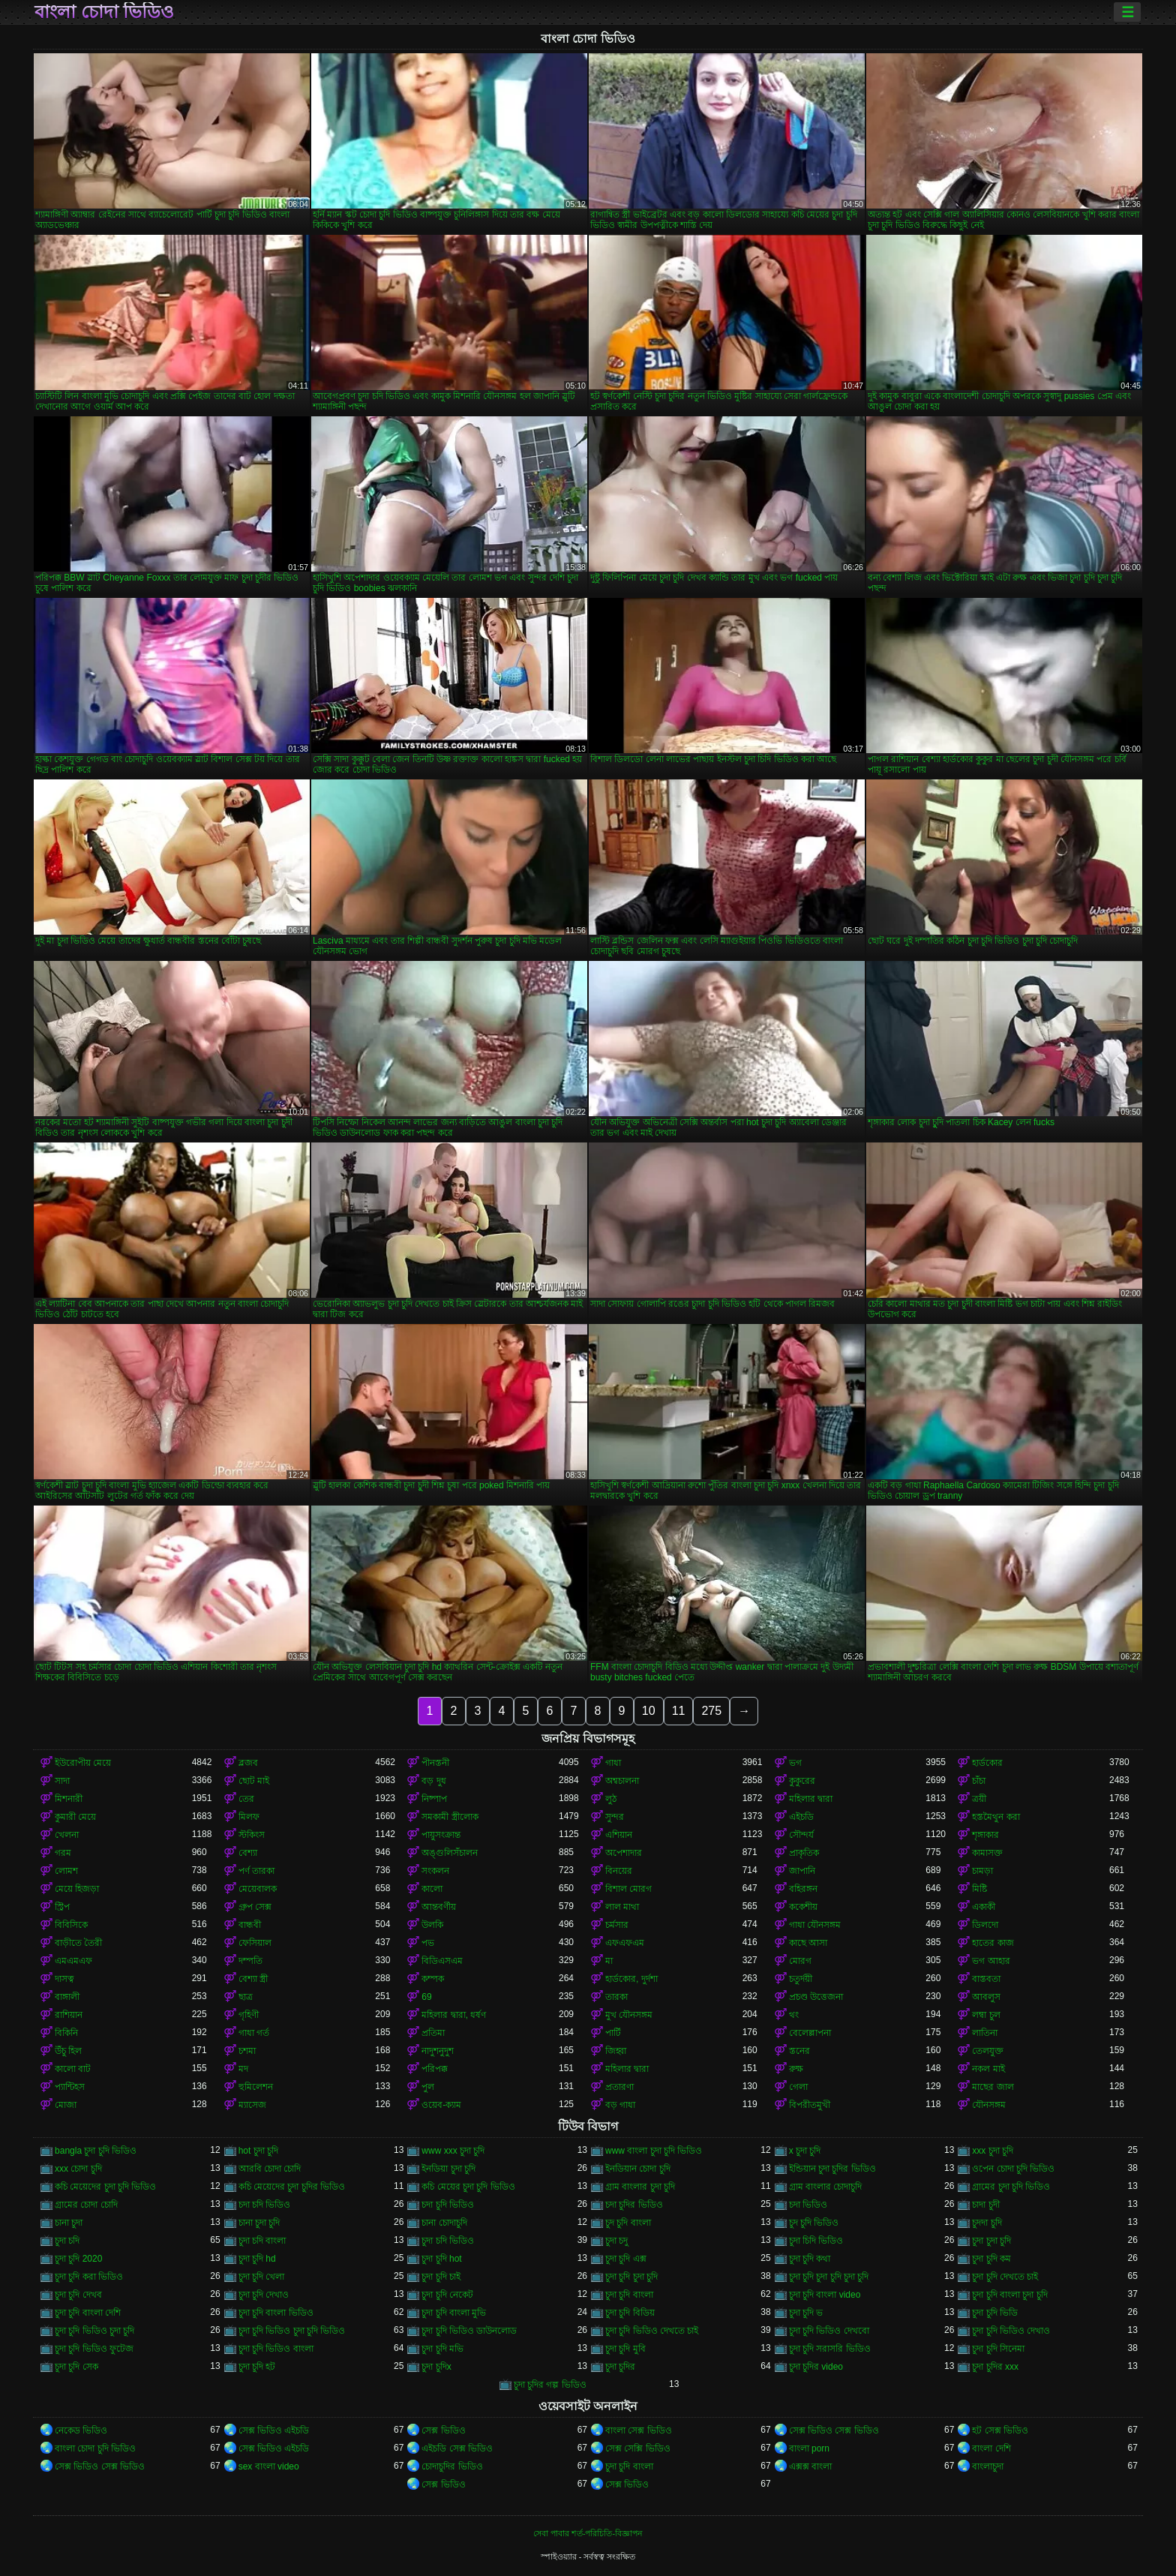 Image resolution: width=1176 pixels, height=2576 pixels. What do you see at coordinates (810, 1799) in the screenshot?
I see `মহিলার দ্বারা` at bounding box center [810, 1799].